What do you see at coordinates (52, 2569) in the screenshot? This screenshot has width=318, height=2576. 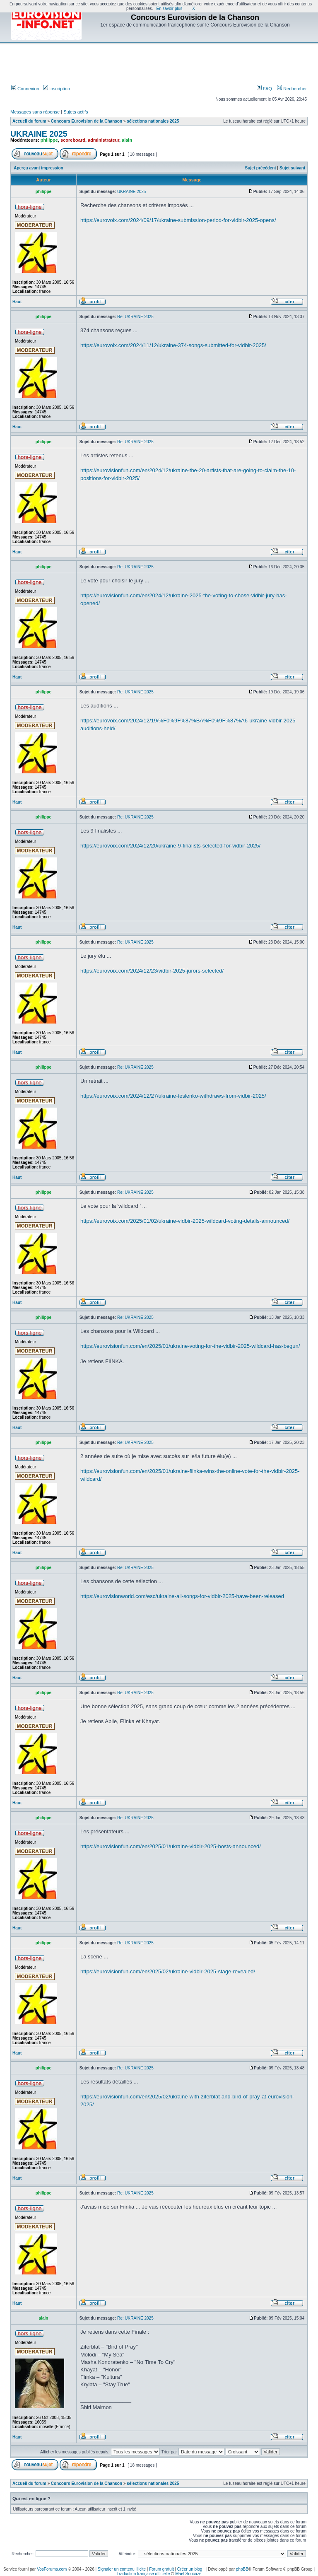 I see `VosForums.com` at bounding box center [52, 2569].